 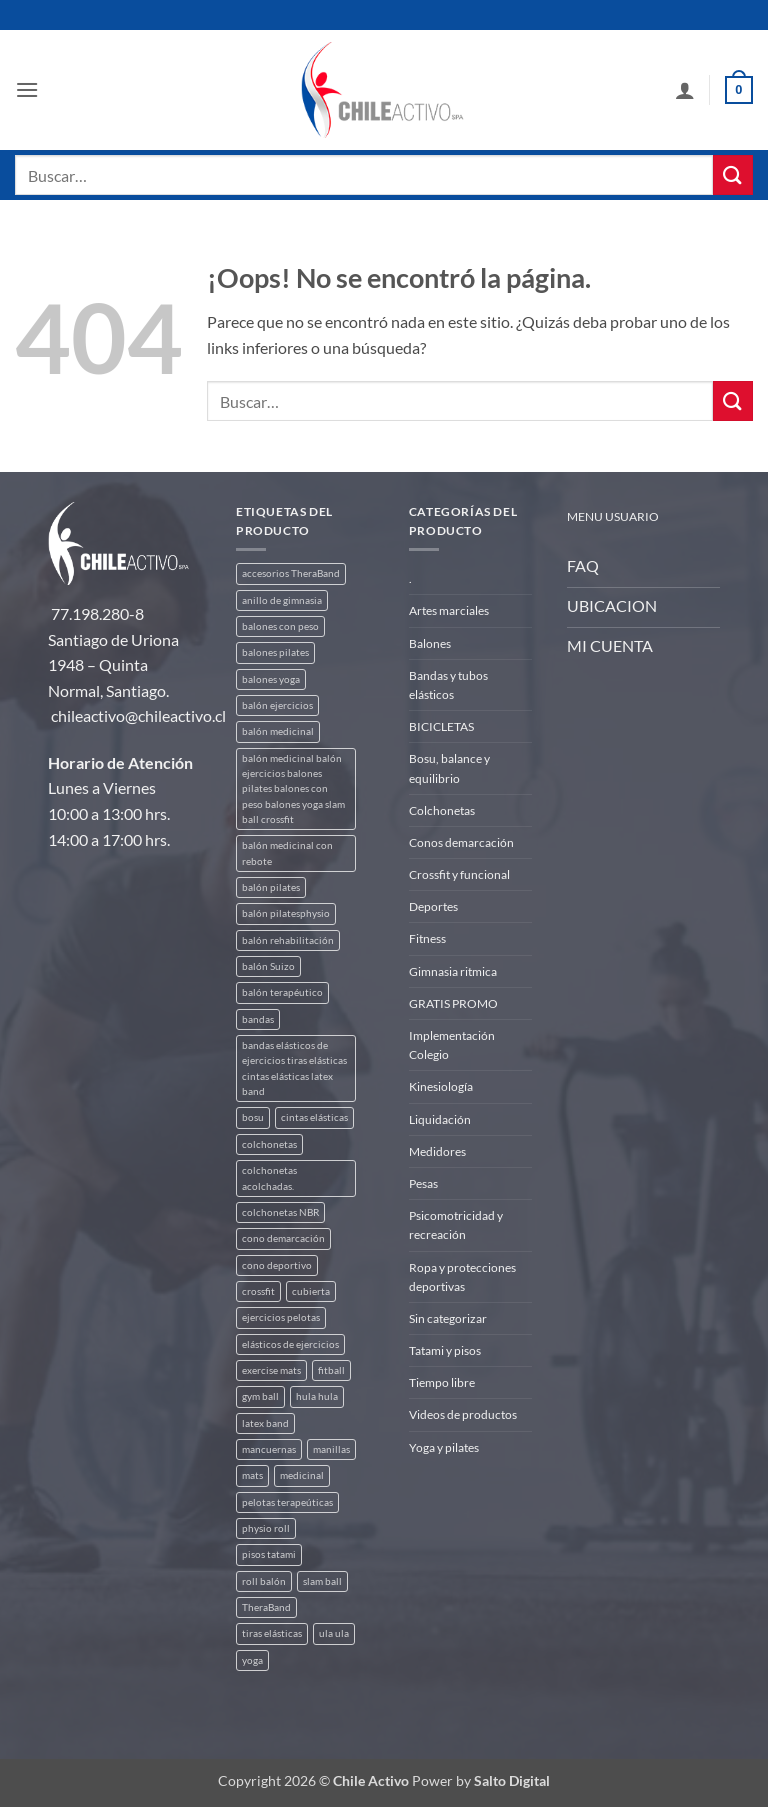 I want to click on cubierta [cubierta (2 productos)], so click(x=311, y=1291).